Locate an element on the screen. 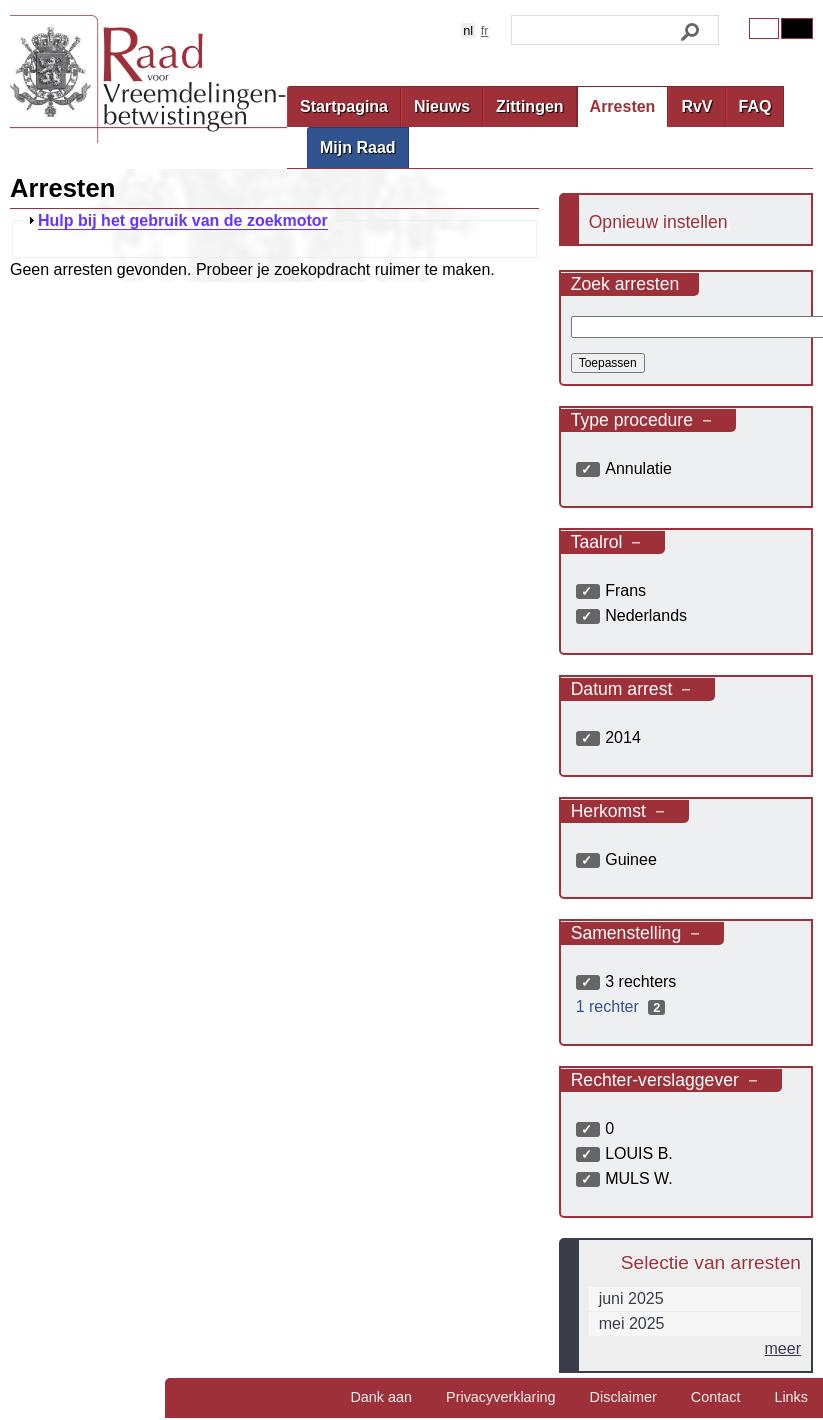 This screenshot has height=1420, width=823. Arresten is located at coordinates (623, 106).